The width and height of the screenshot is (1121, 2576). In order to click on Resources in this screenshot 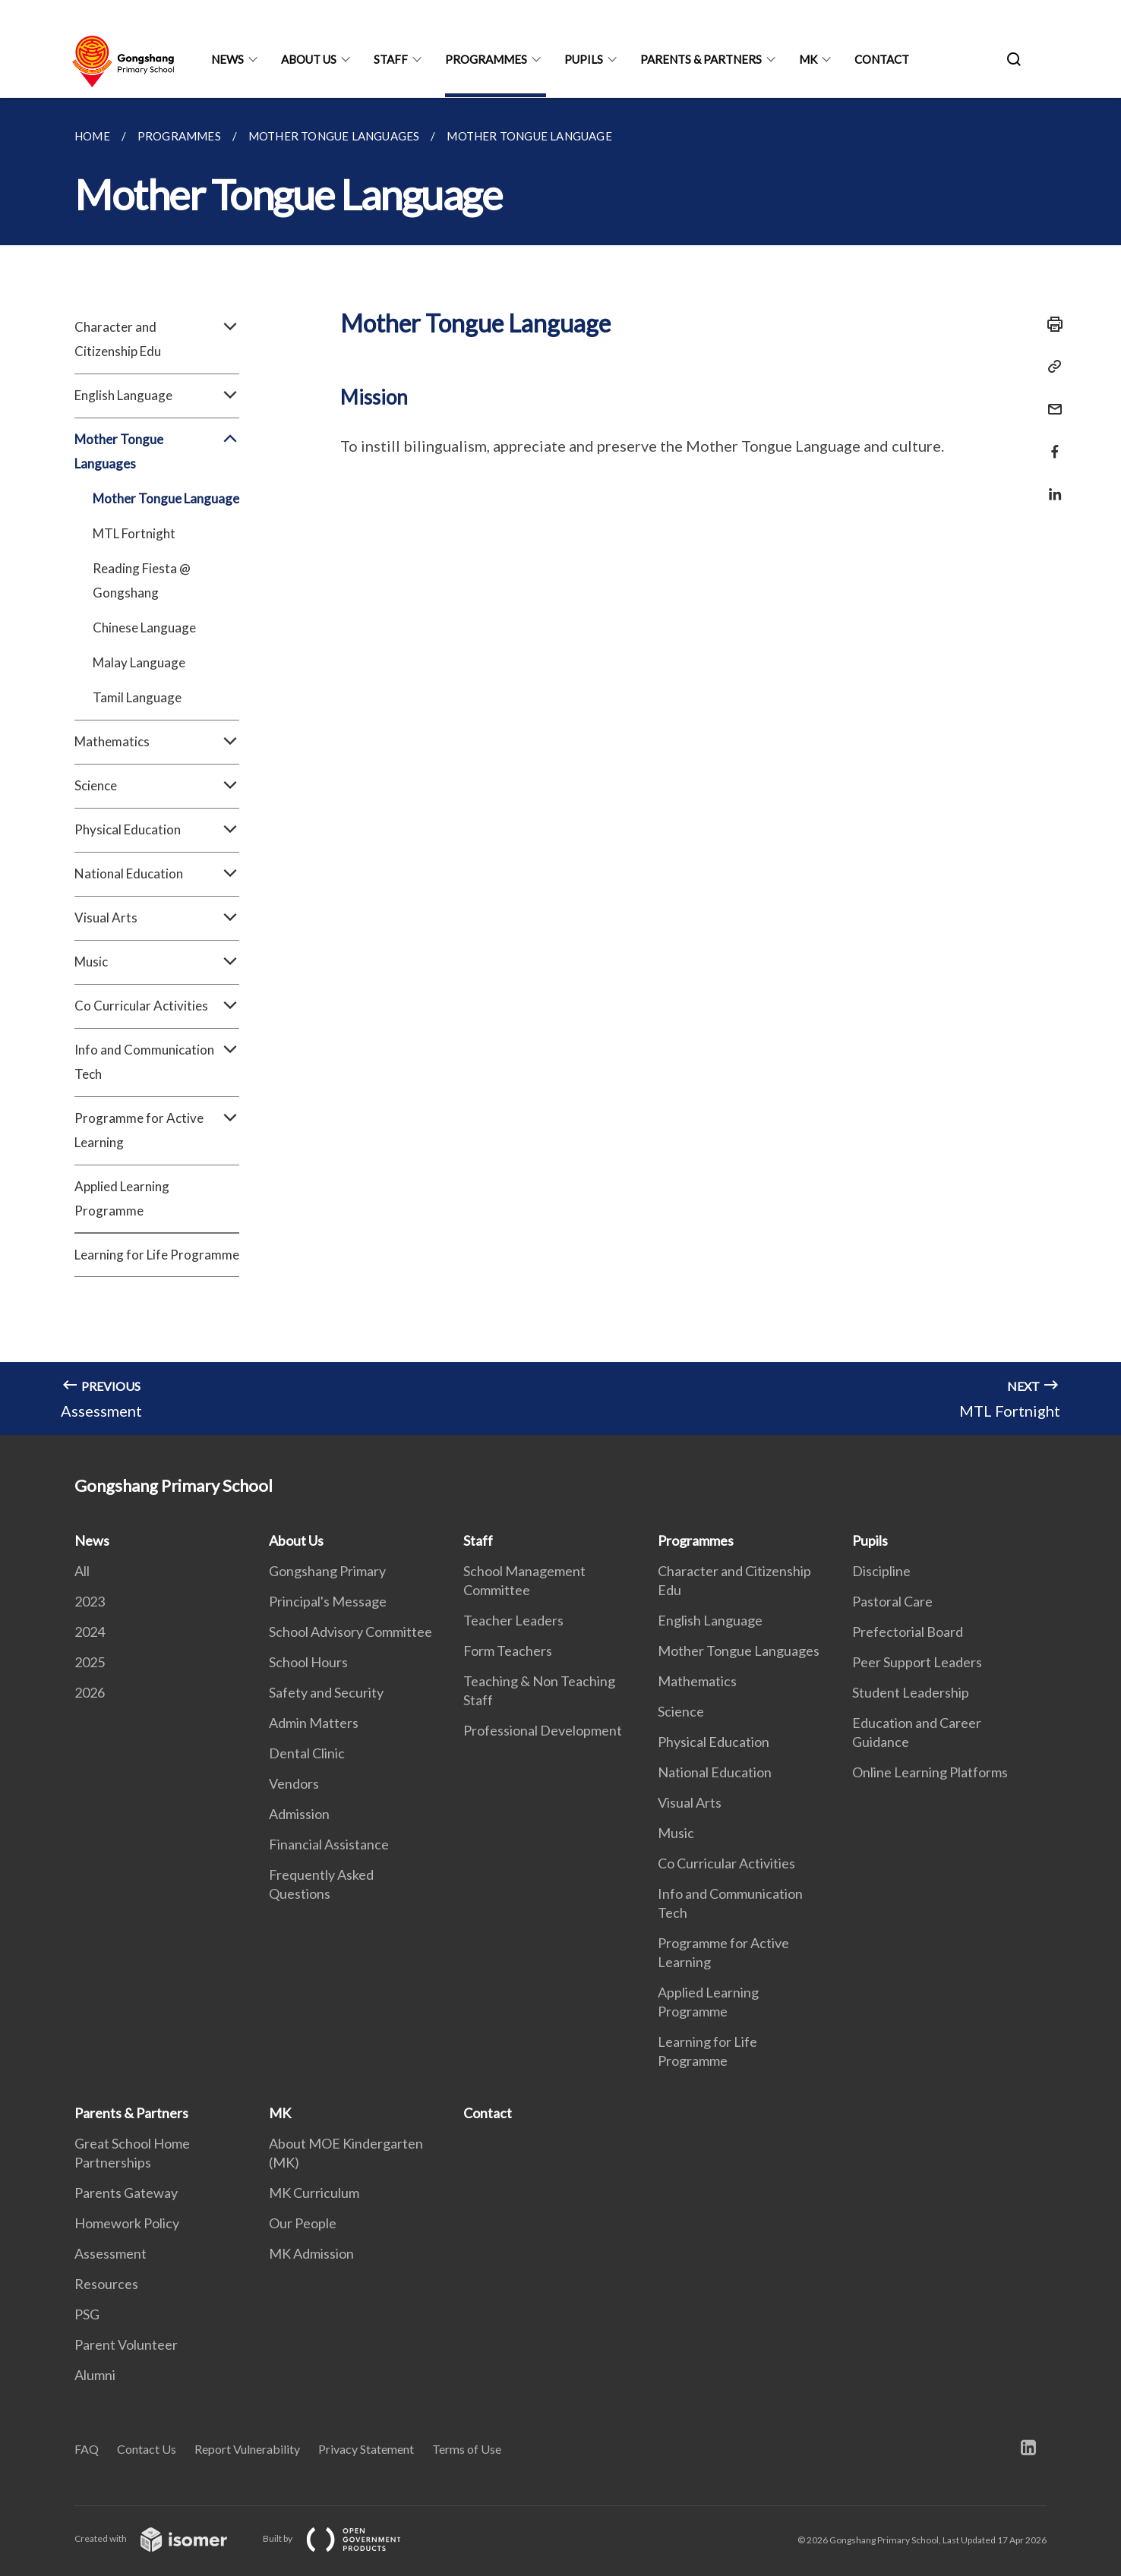, I will do `click(106, 2283)`.